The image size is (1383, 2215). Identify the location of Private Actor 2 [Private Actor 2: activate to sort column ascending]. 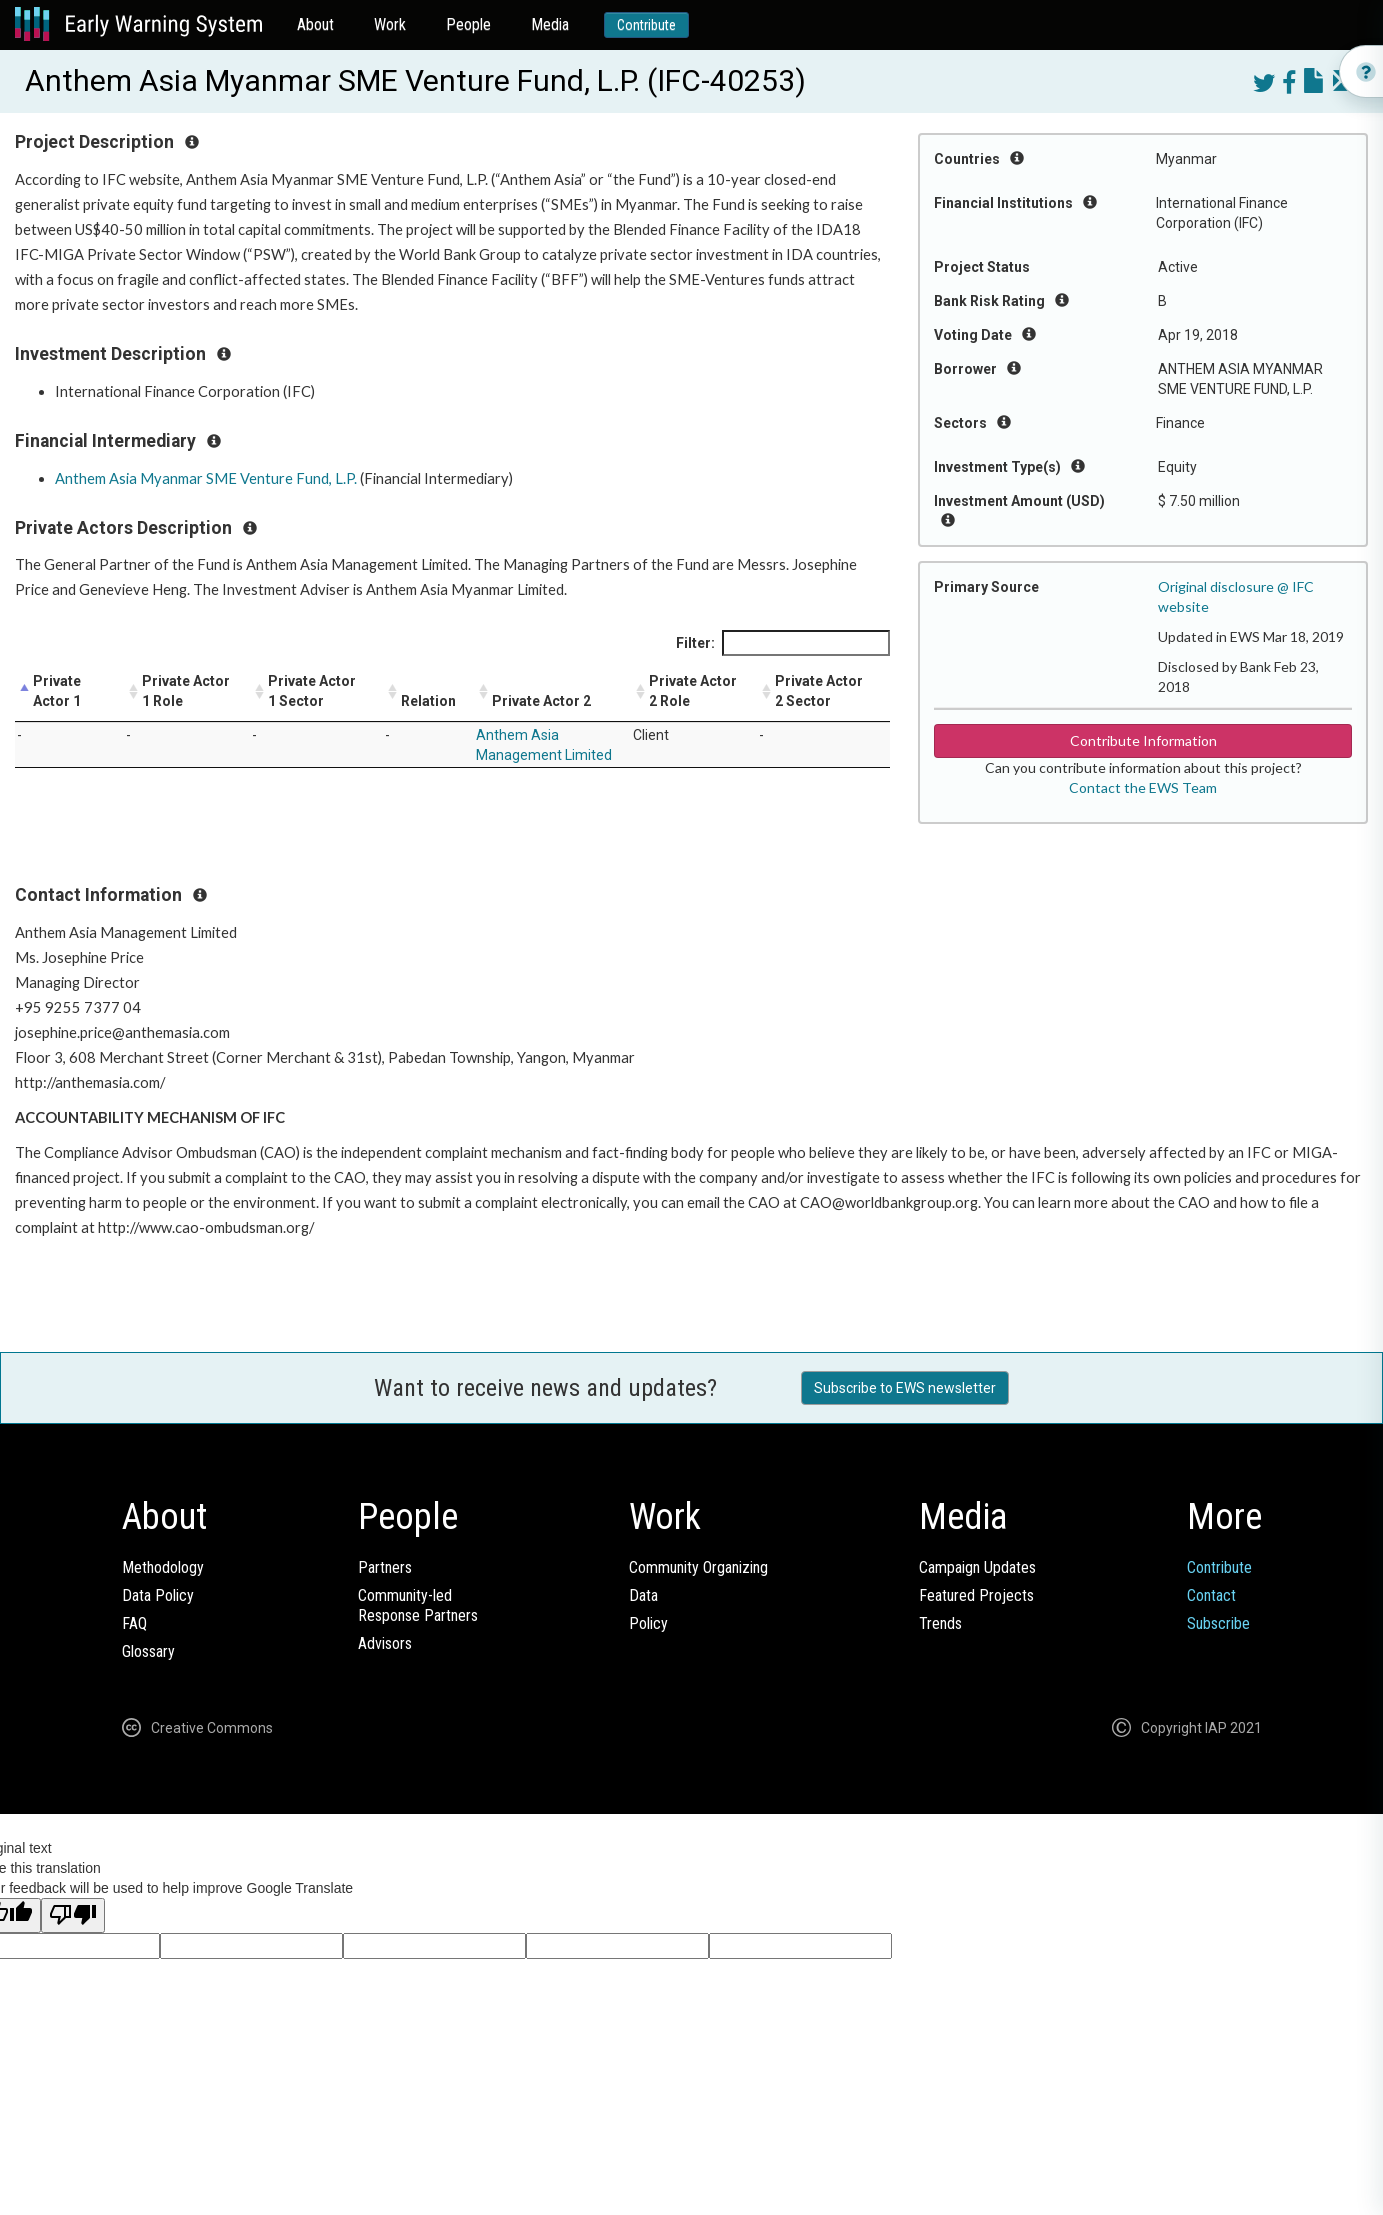
(541, 701).